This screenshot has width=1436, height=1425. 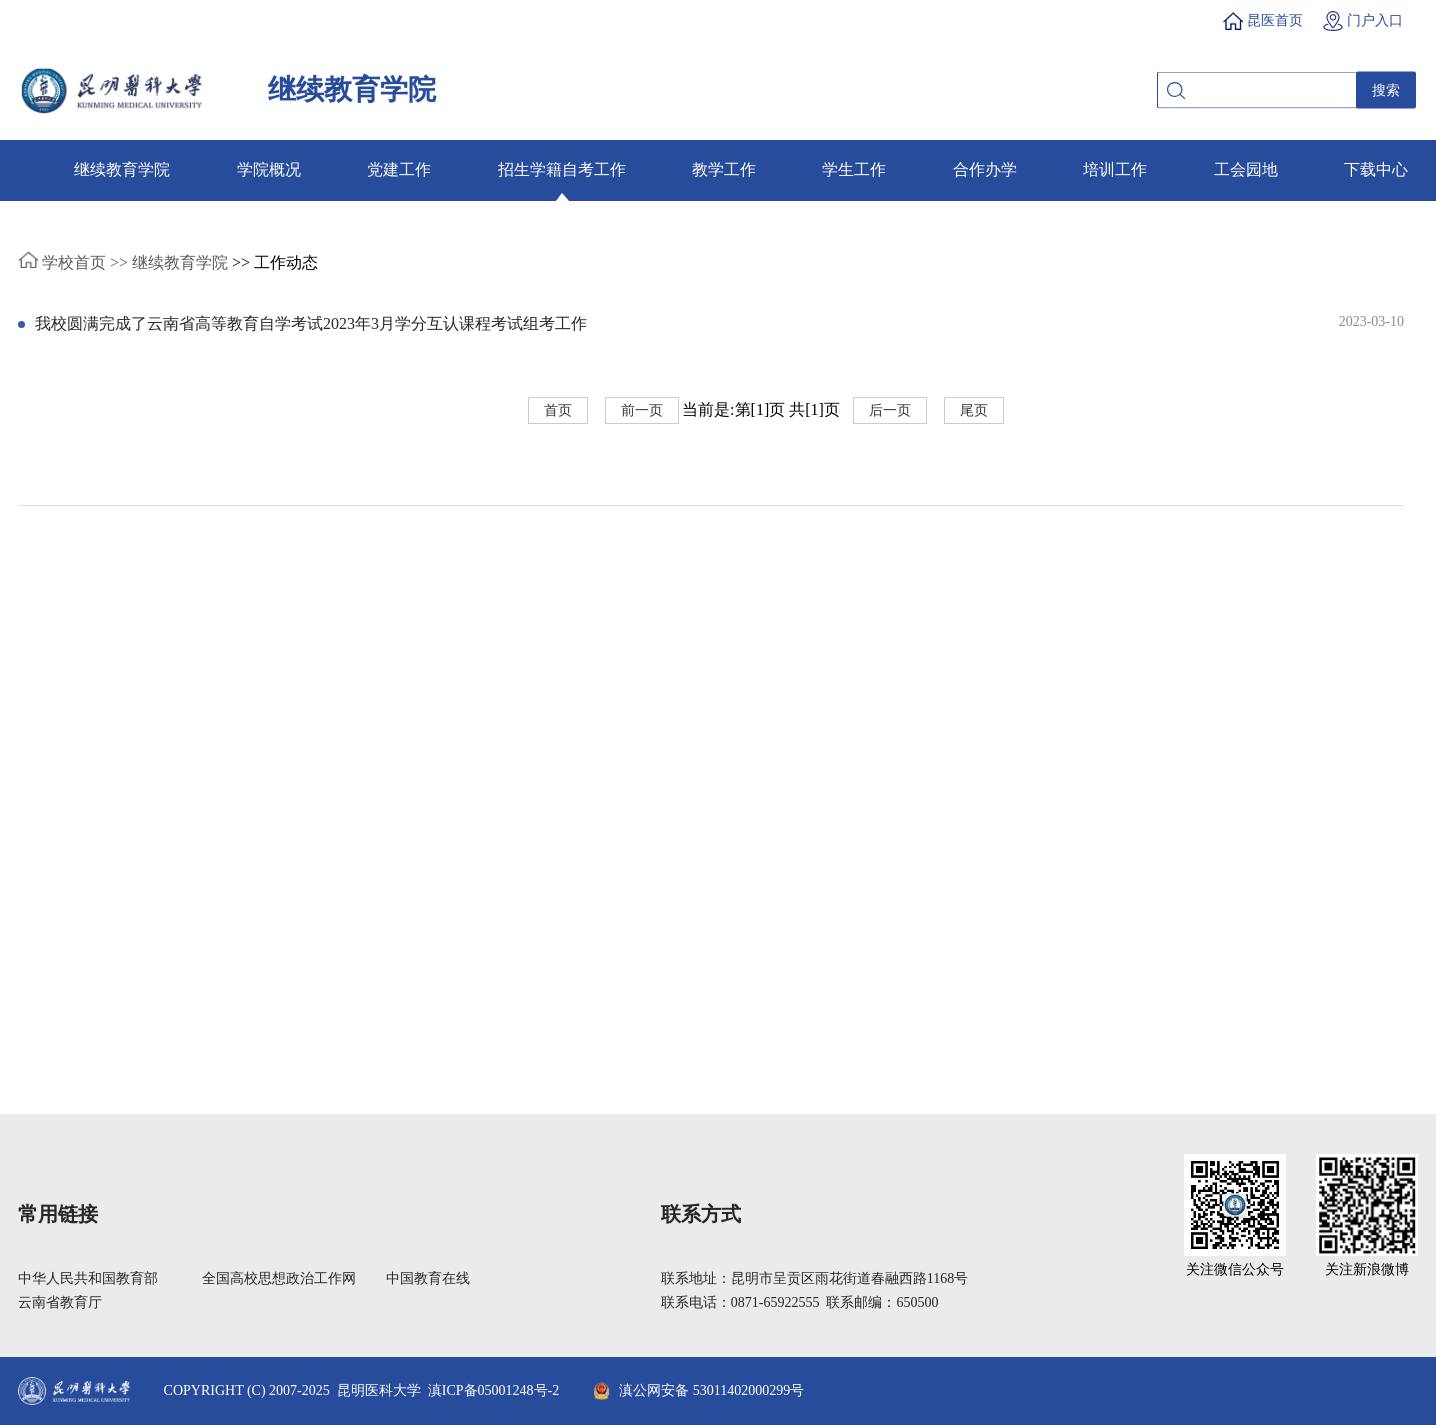 What do you see at coordinates (428, 1278) in the screenshot?
I see `中国教育在线` at bounding box center [428, 1278].